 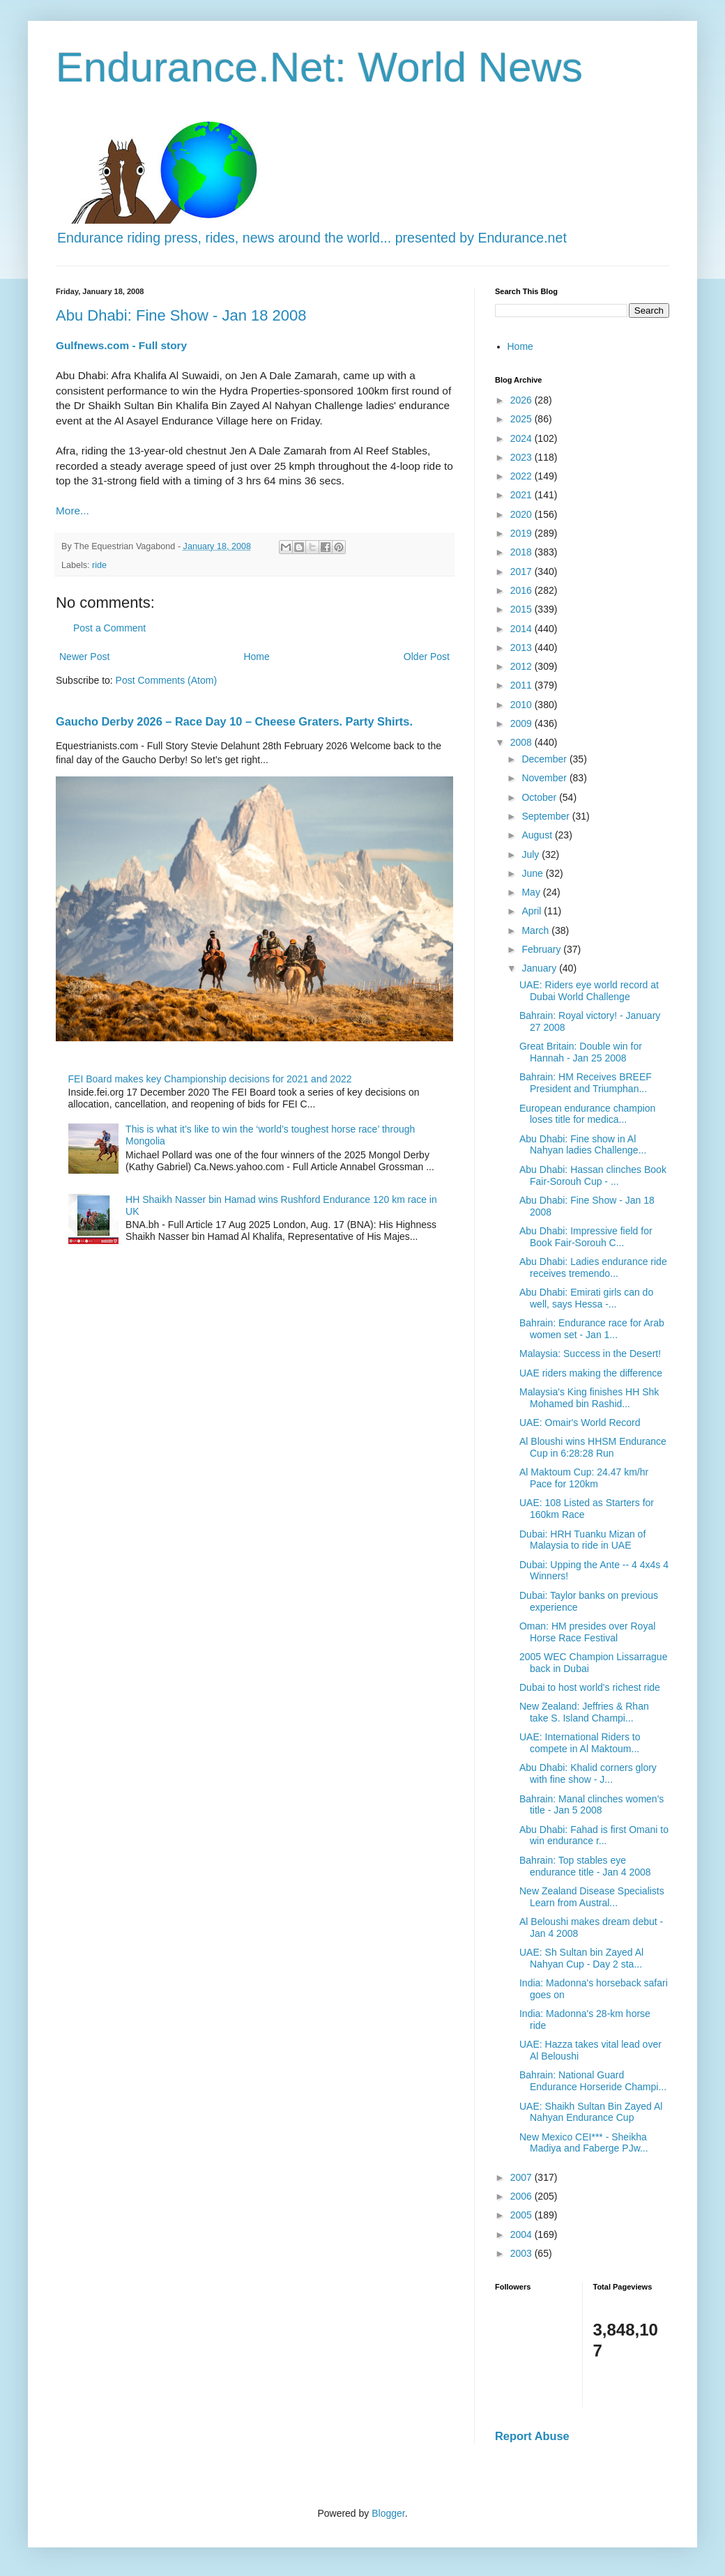 I want to click on Abu Dhabi: Impressive field for Book Fair-Sorouh C..., so click(x=585, y=1236).